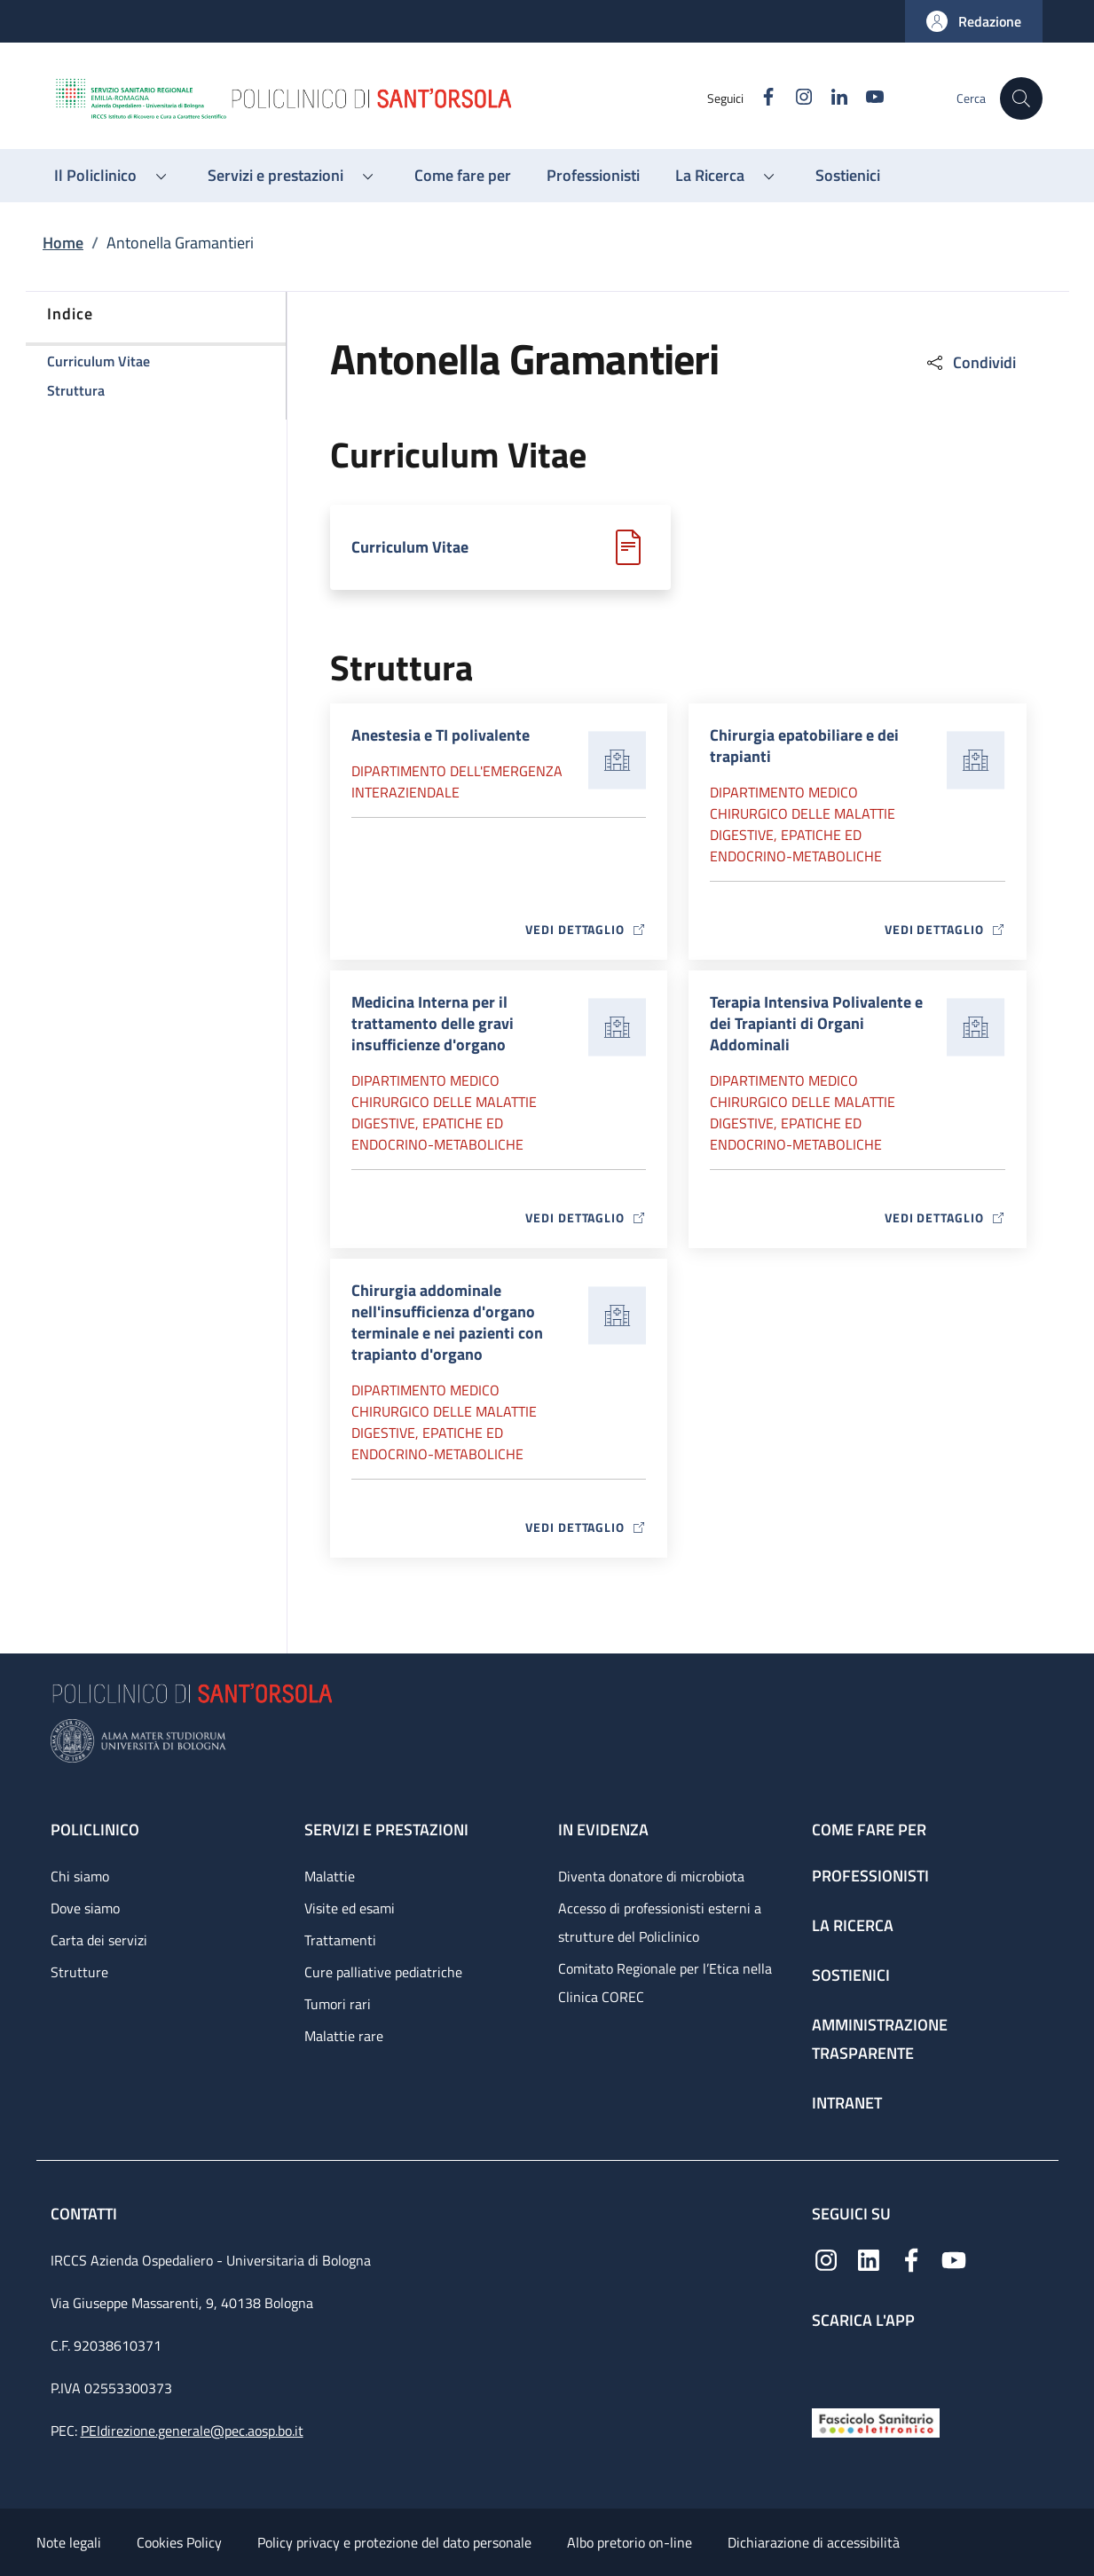 The image size is (1094, 2576). I want to click on [Facebook], so click(761, 98).